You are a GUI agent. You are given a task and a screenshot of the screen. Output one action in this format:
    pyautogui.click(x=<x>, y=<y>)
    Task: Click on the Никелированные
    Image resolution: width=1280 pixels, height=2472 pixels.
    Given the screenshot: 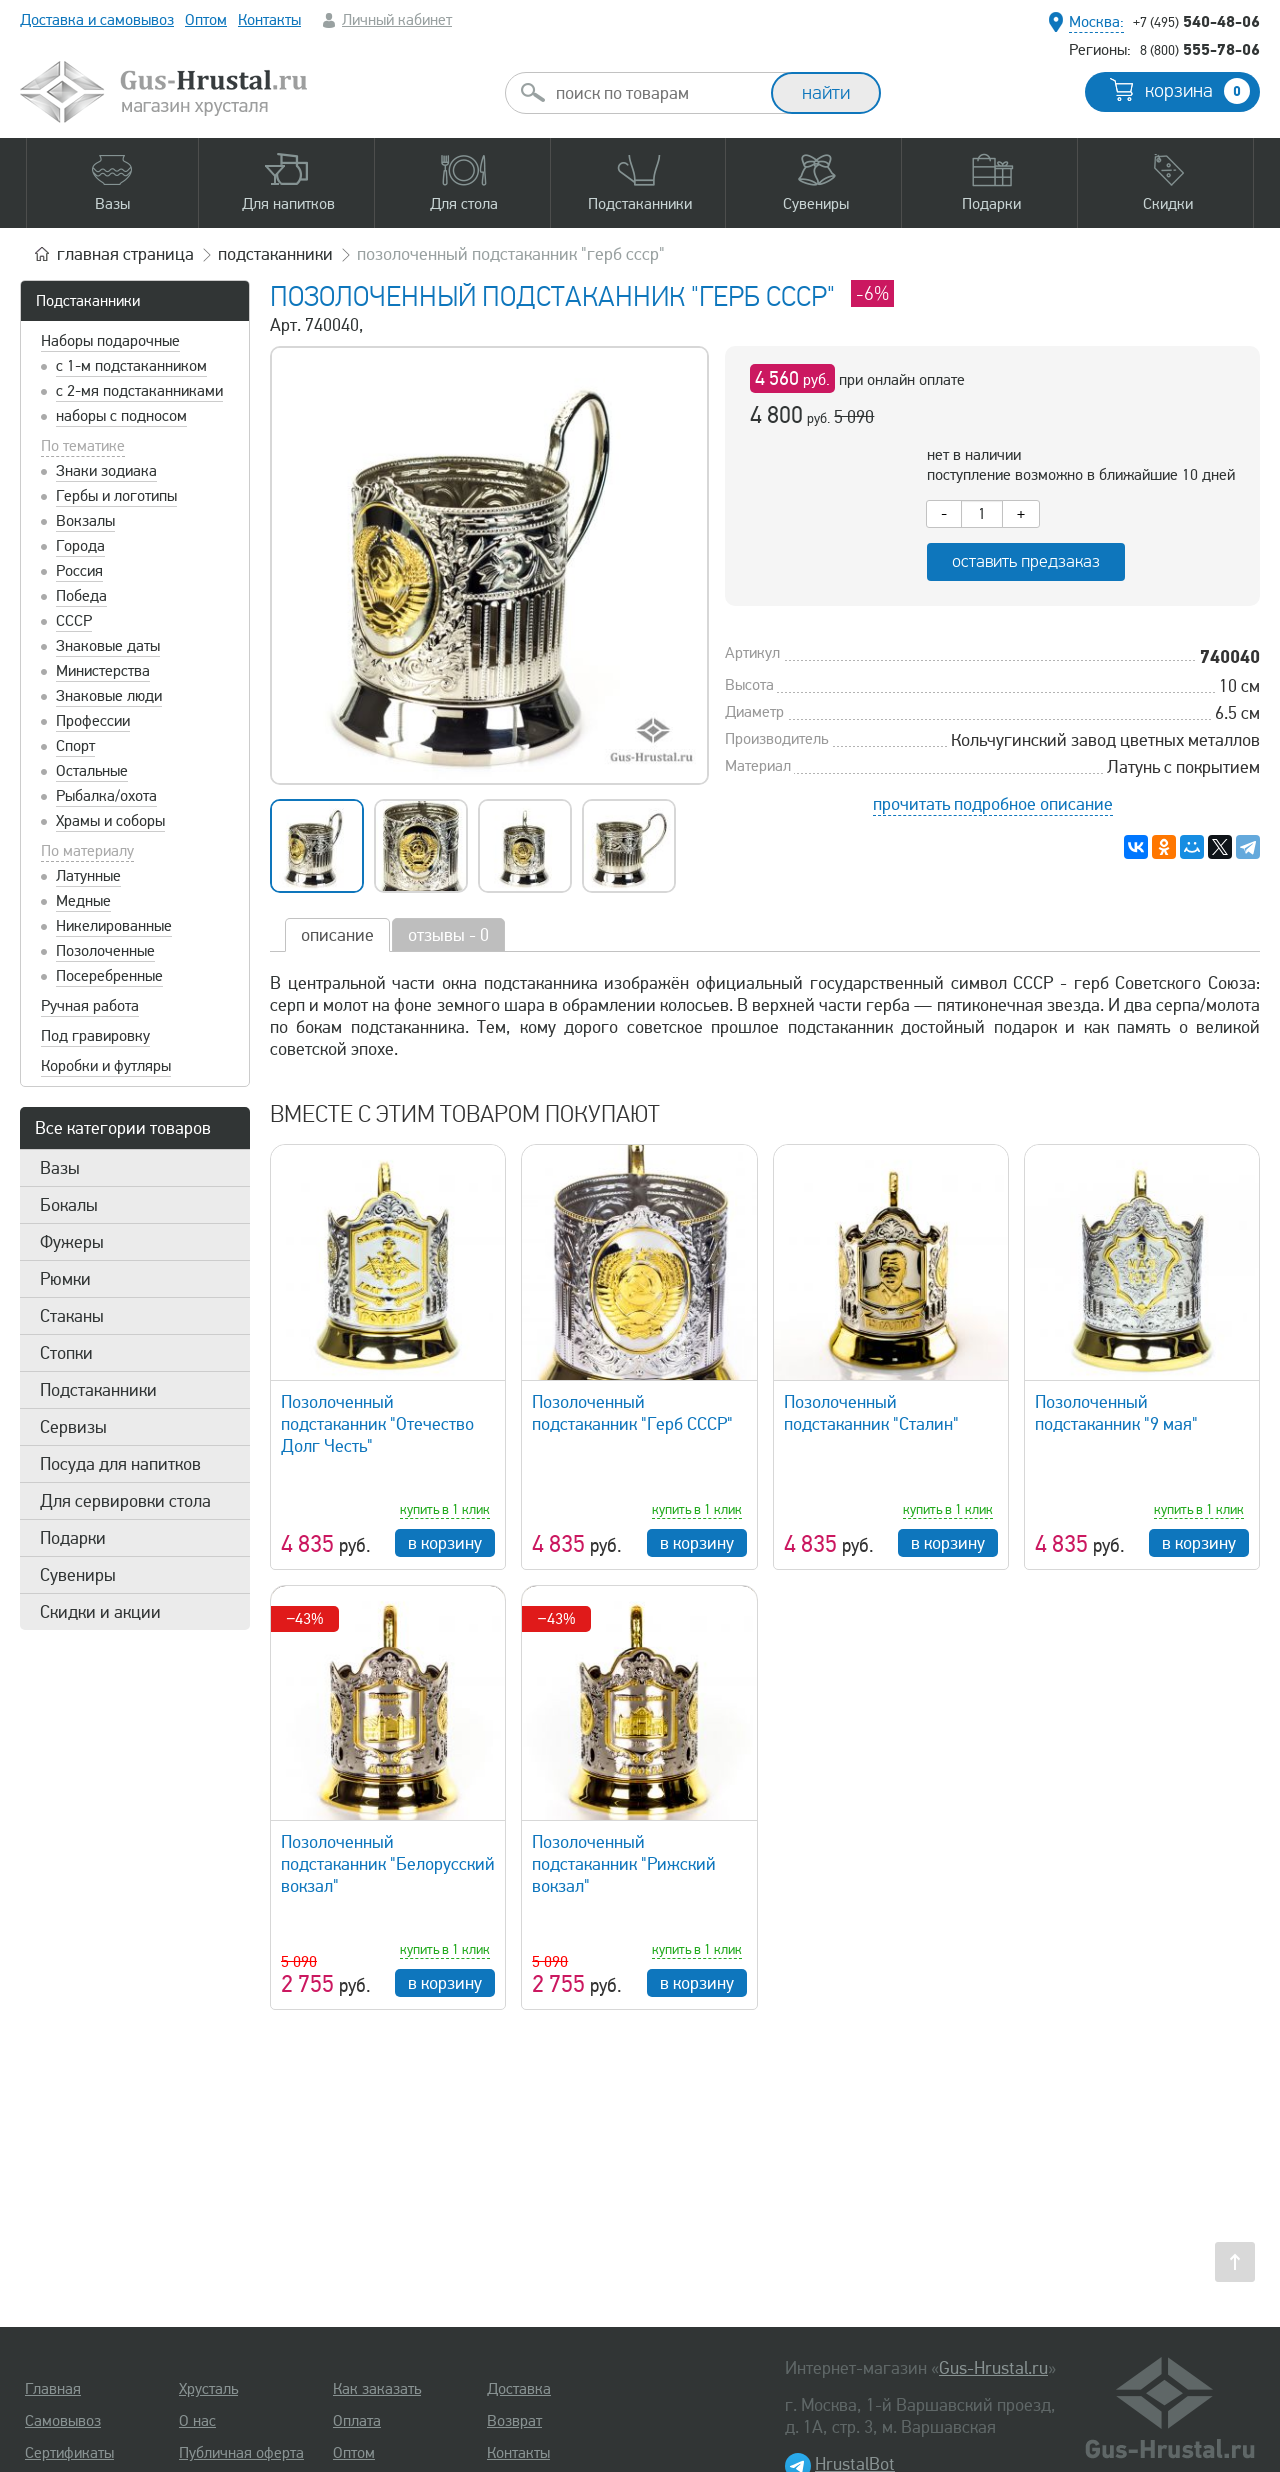 What is the action you would take?
    pyautogui.click(x=114, y=926)
    